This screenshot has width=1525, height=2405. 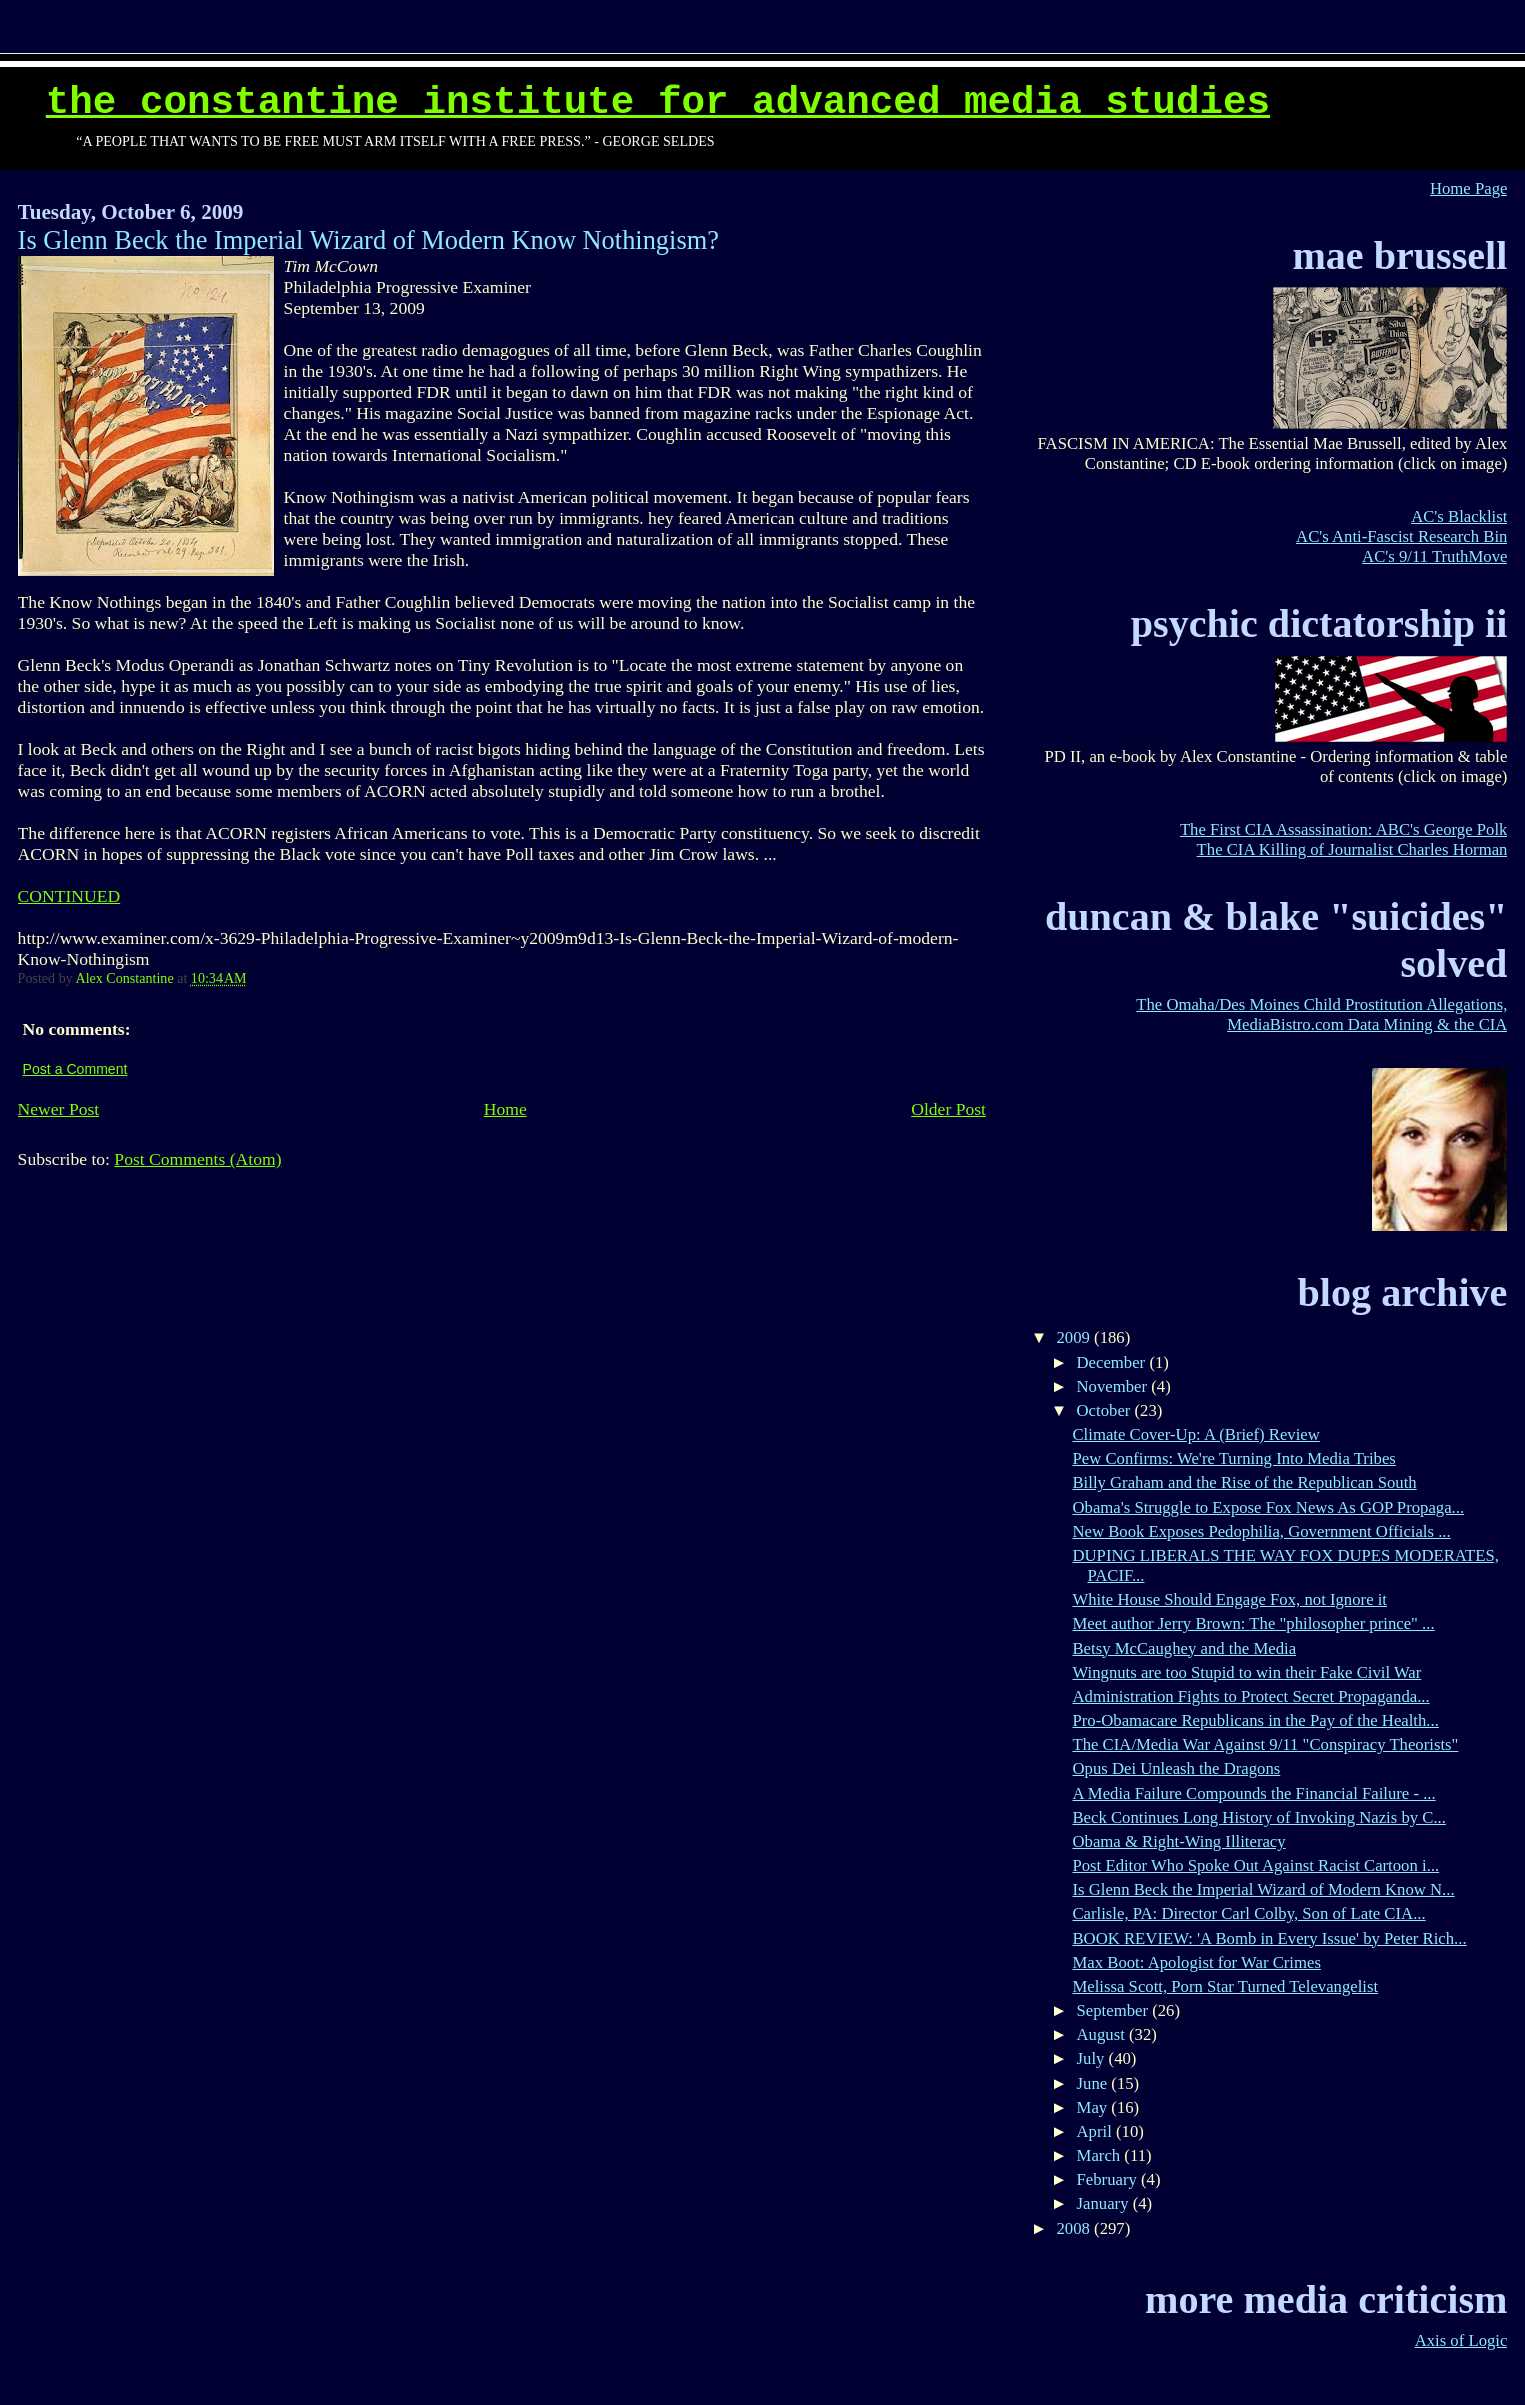 I want to click on The Omaha/Des Moines Child Prostitution Allegations, MediaBistro.com Data Mining & the CIA, so click(x=1321, y=1014).